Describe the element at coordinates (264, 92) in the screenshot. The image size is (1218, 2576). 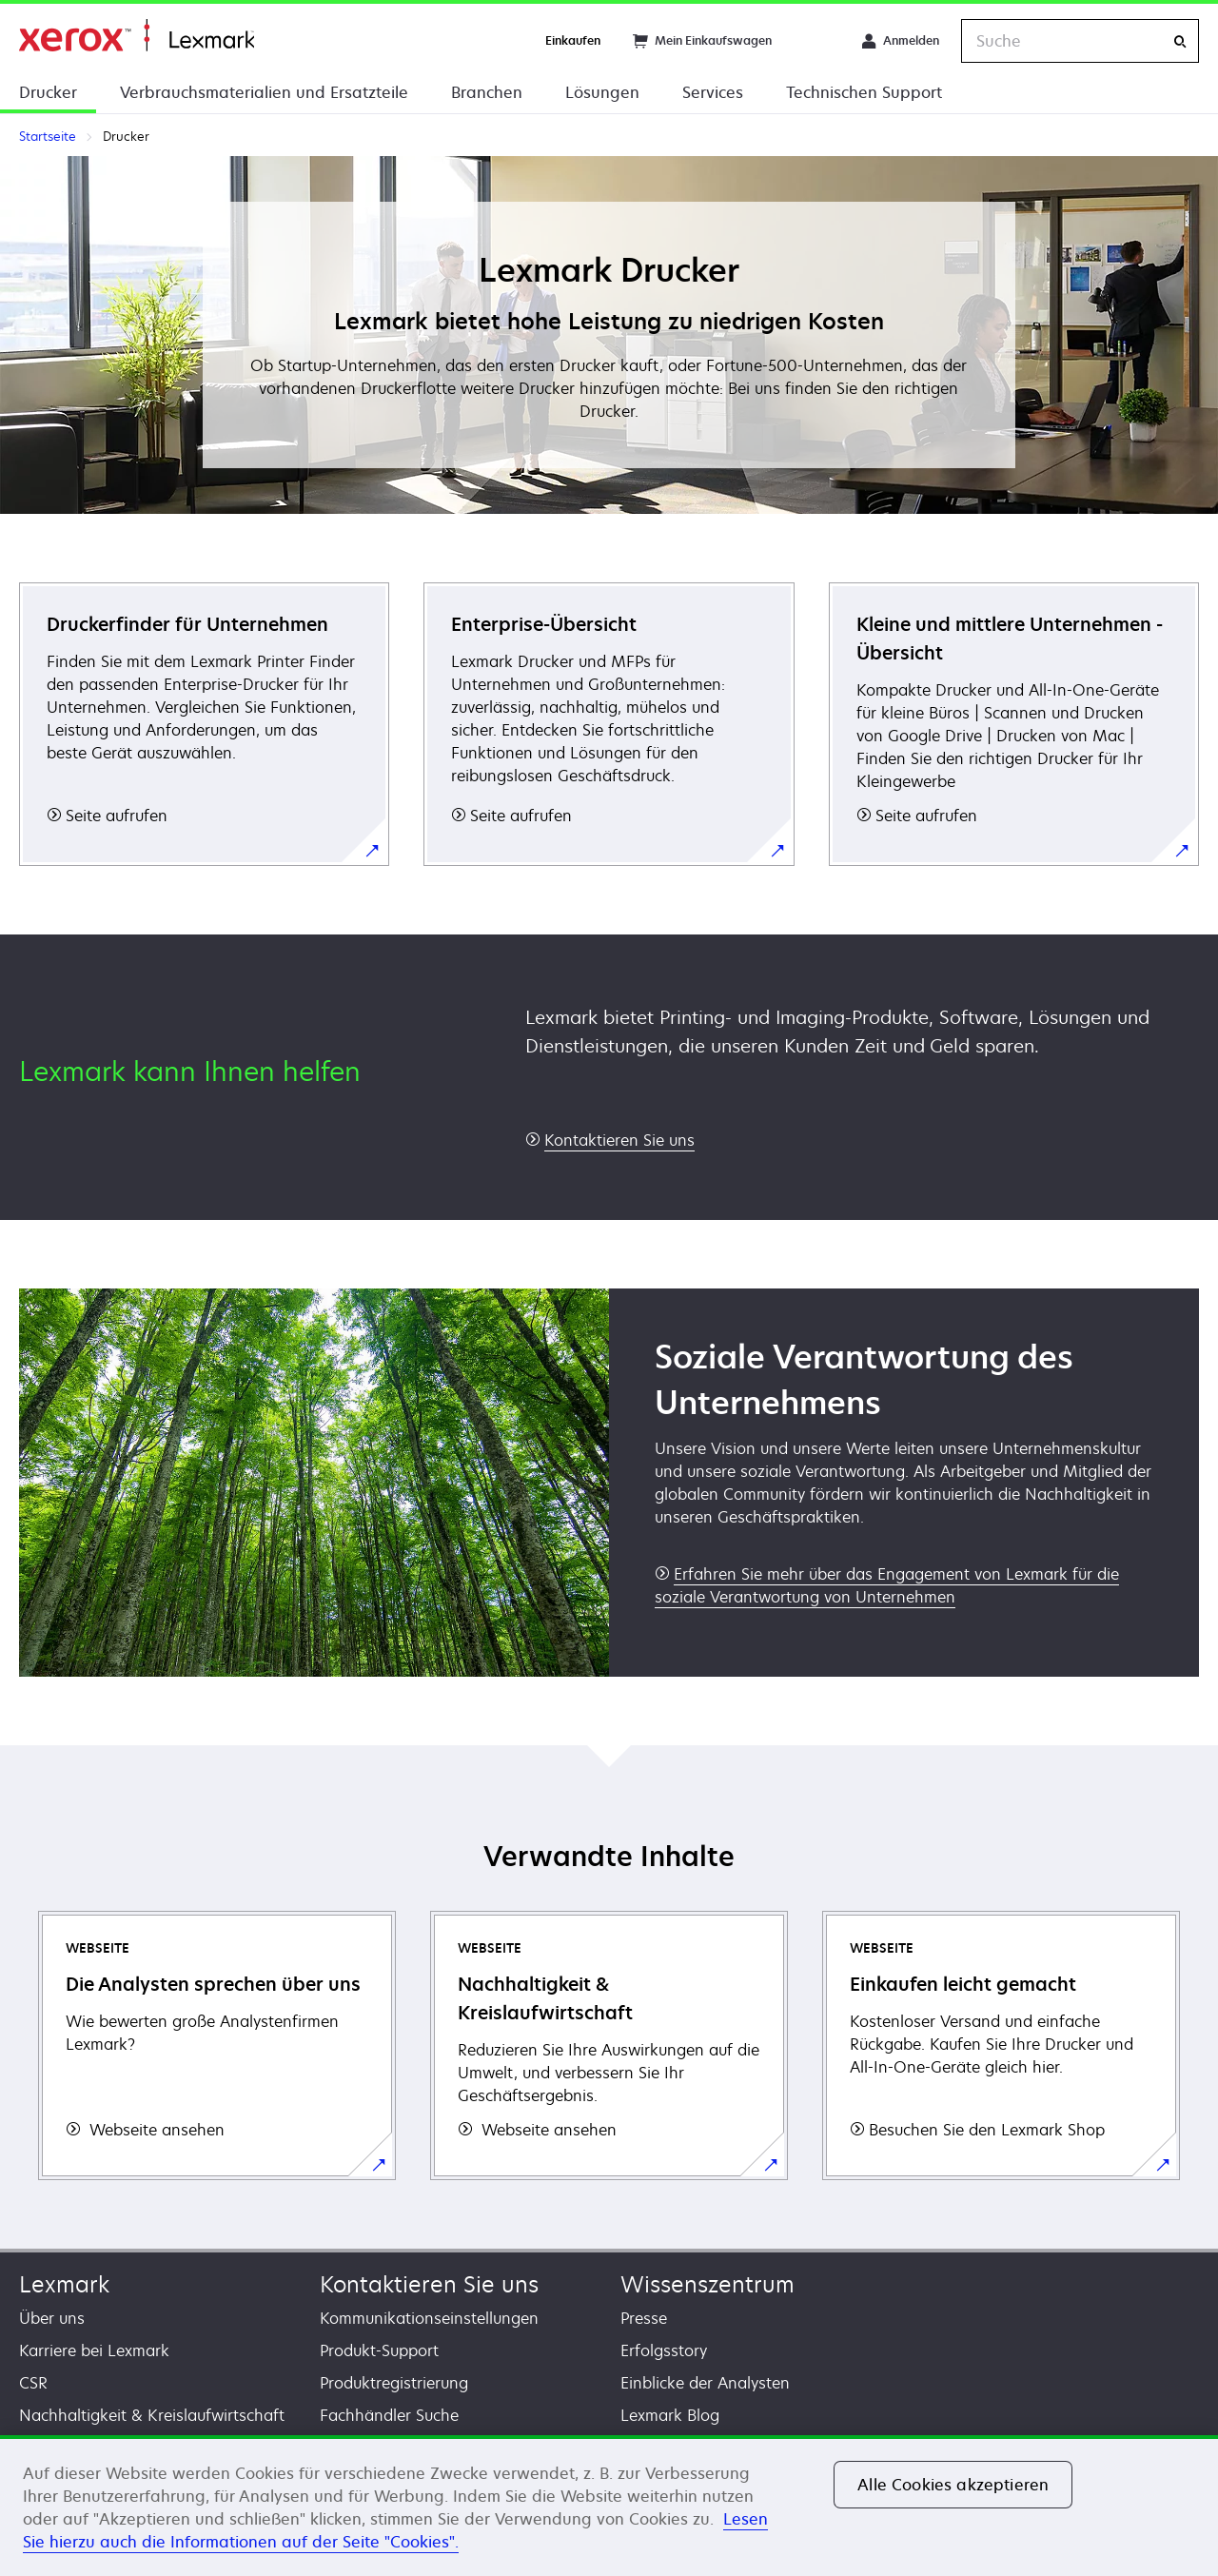
I see `Verbrauchsmaterialien und Ersatzteile` at that location.